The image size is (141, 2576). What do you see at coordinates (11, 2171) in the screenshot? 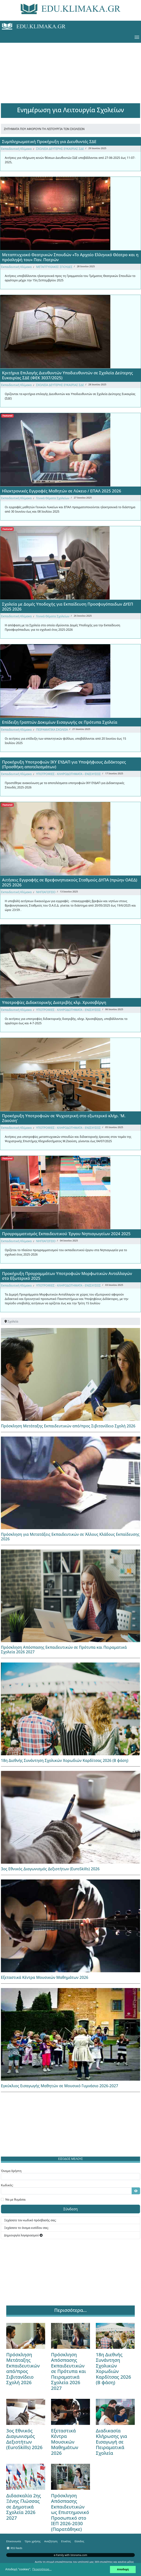
I see `Όνομα Χρήστη` at bounding box center [11, 2171].